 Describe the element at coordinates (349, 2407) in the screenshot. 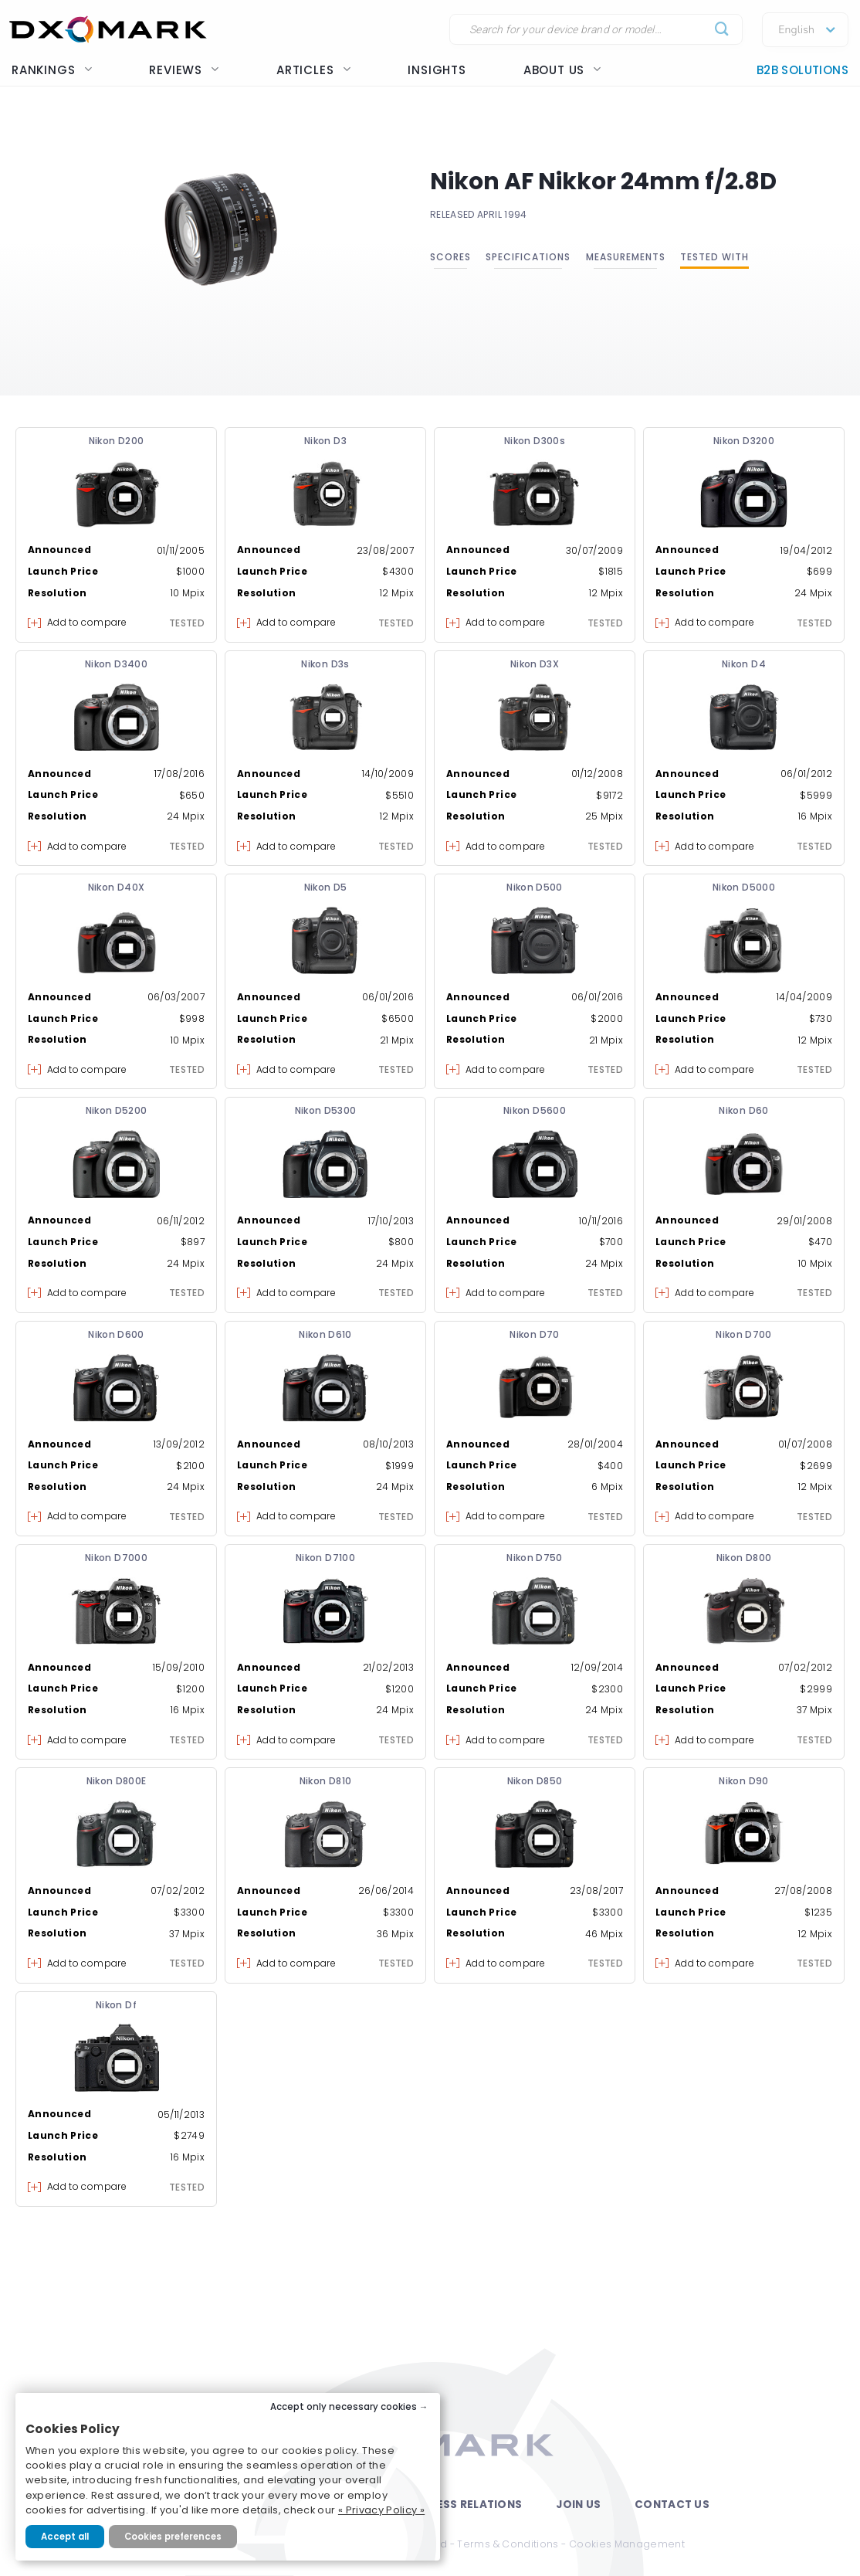

I see `Accept only necessary cookies →` at that location.